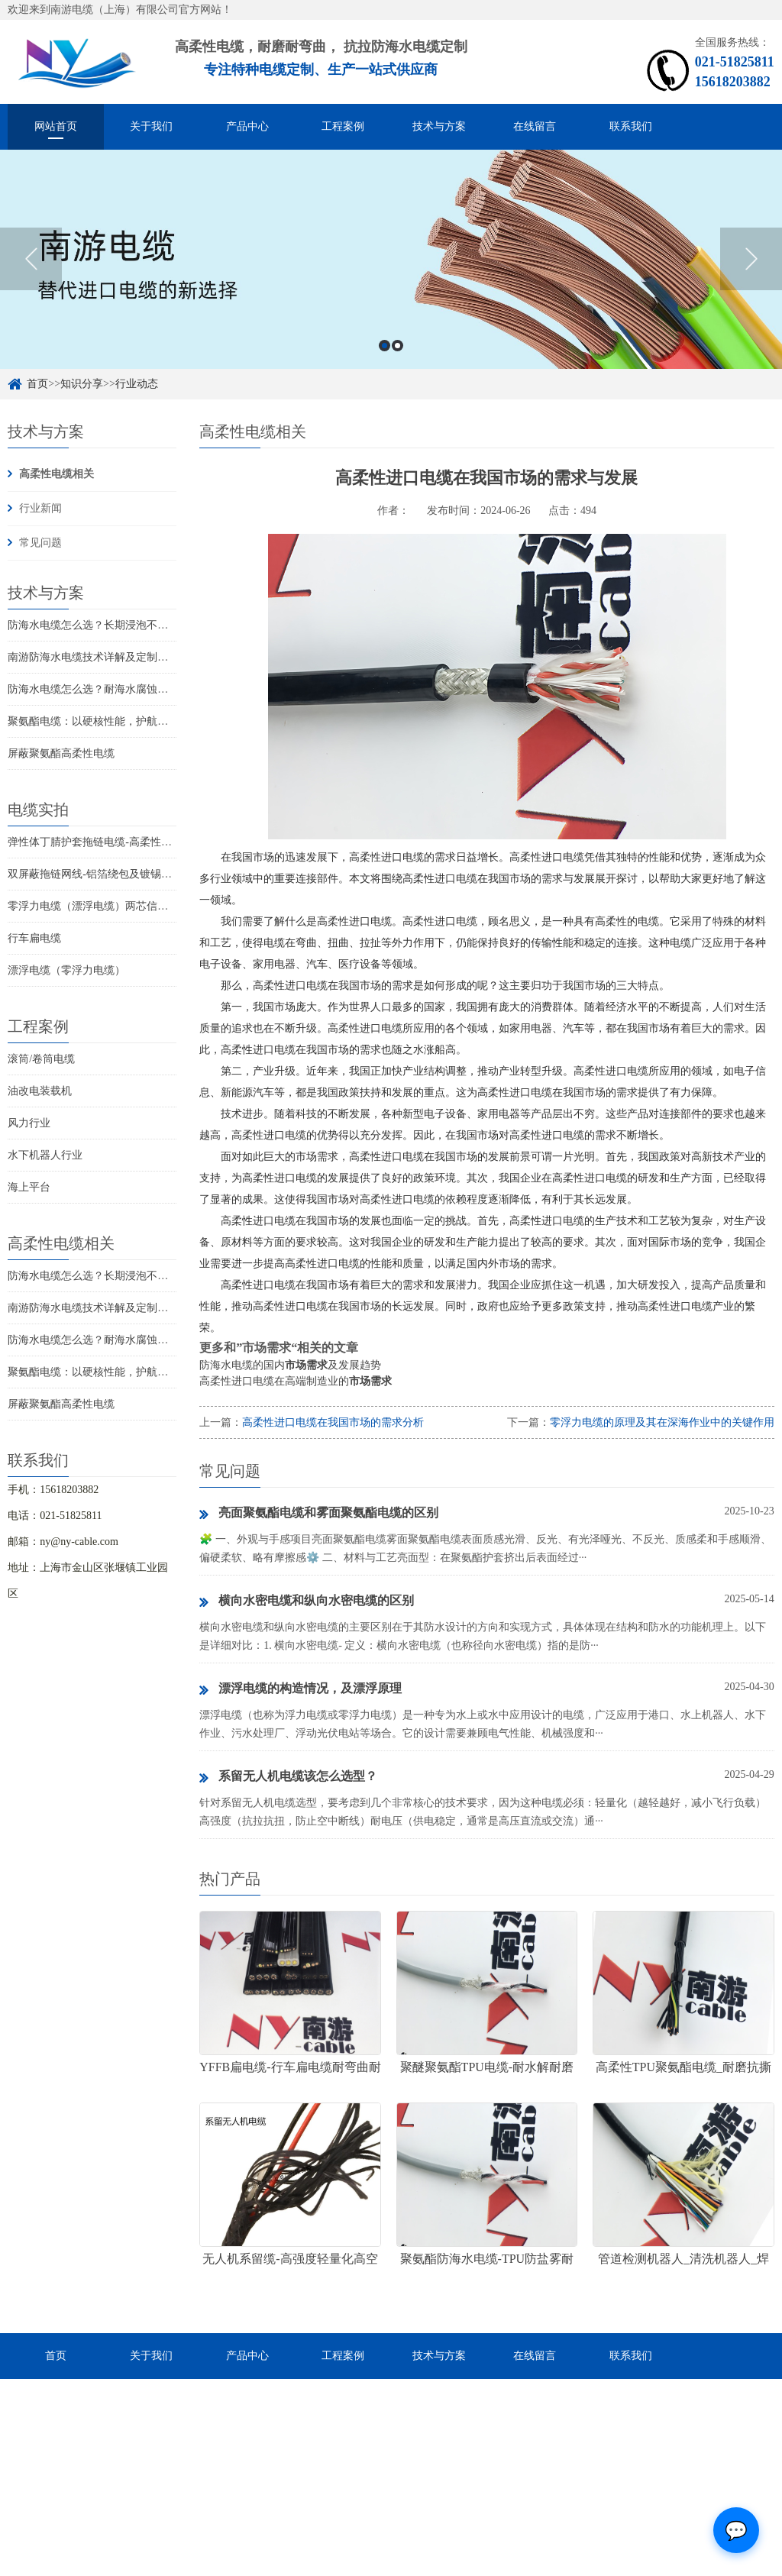 The width and height of the screenshot is (782, 2576). Describe the element at coordinates (61, 753) in the screenshot. I see `屏蔽聚氨酯高柔性电缆` at that location.